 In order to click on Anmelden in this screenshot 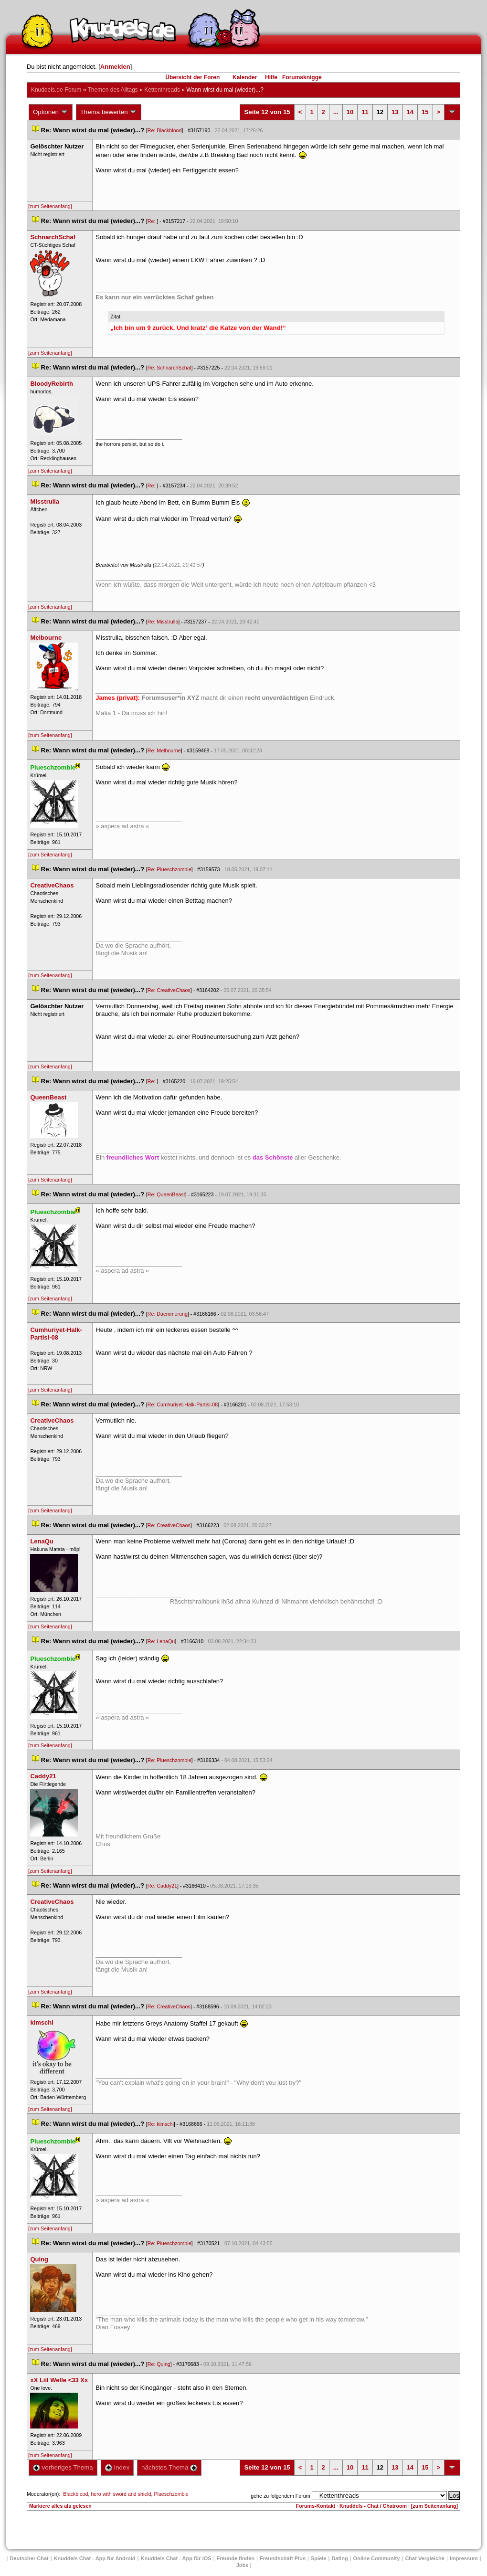, I will do `click(115, 66)`.